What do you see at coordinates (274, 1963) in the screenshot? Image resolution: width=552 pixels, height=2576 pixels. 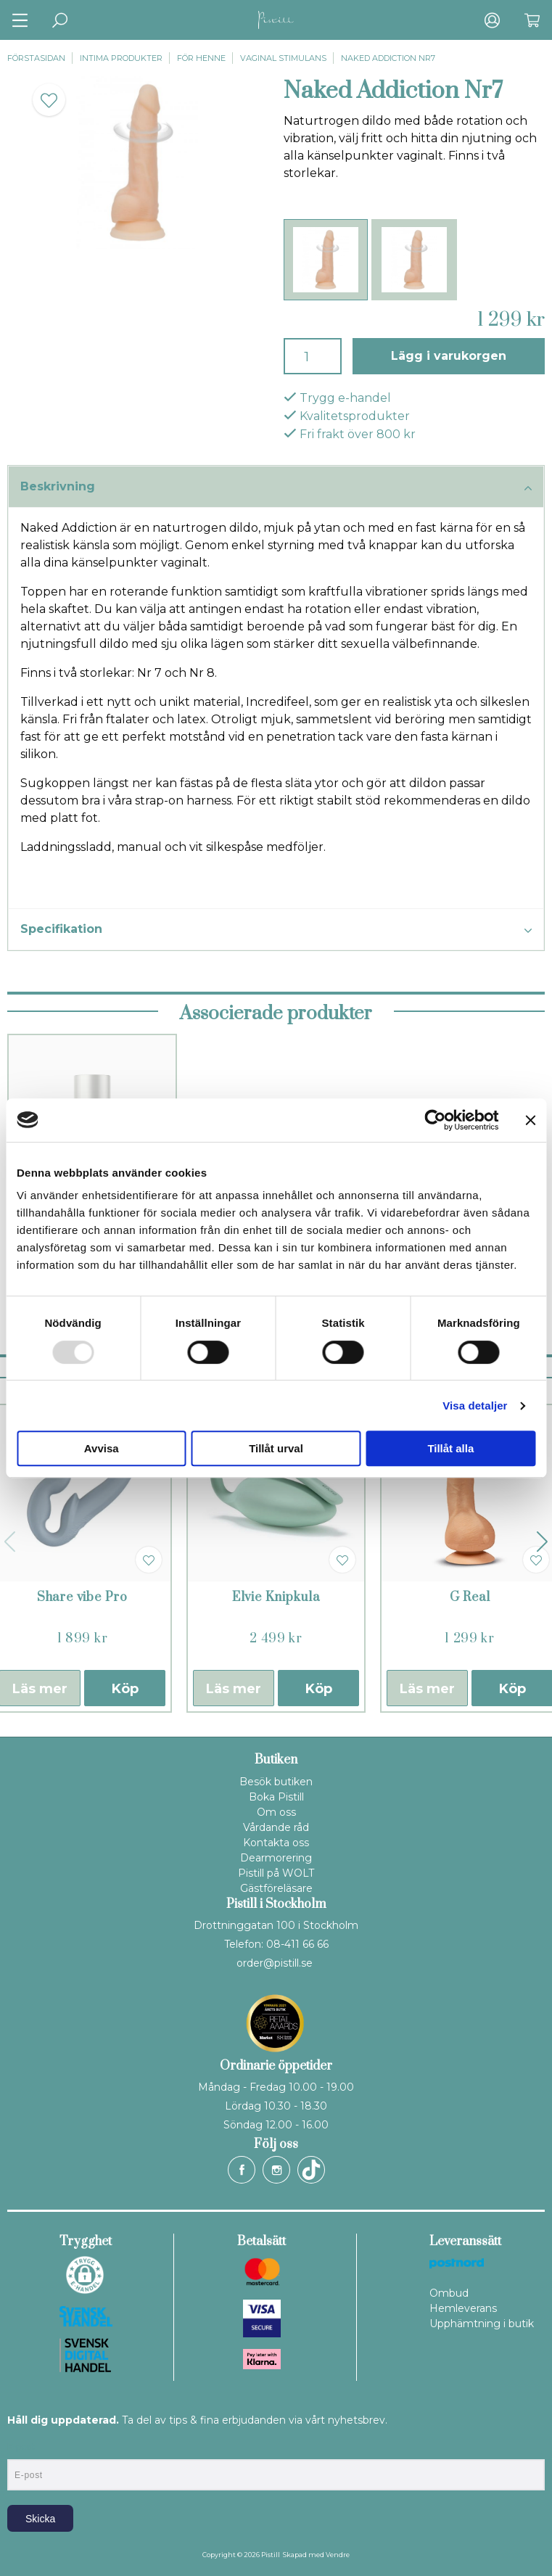 I see `order@pistill.se` at bounding box center [274, 1963].